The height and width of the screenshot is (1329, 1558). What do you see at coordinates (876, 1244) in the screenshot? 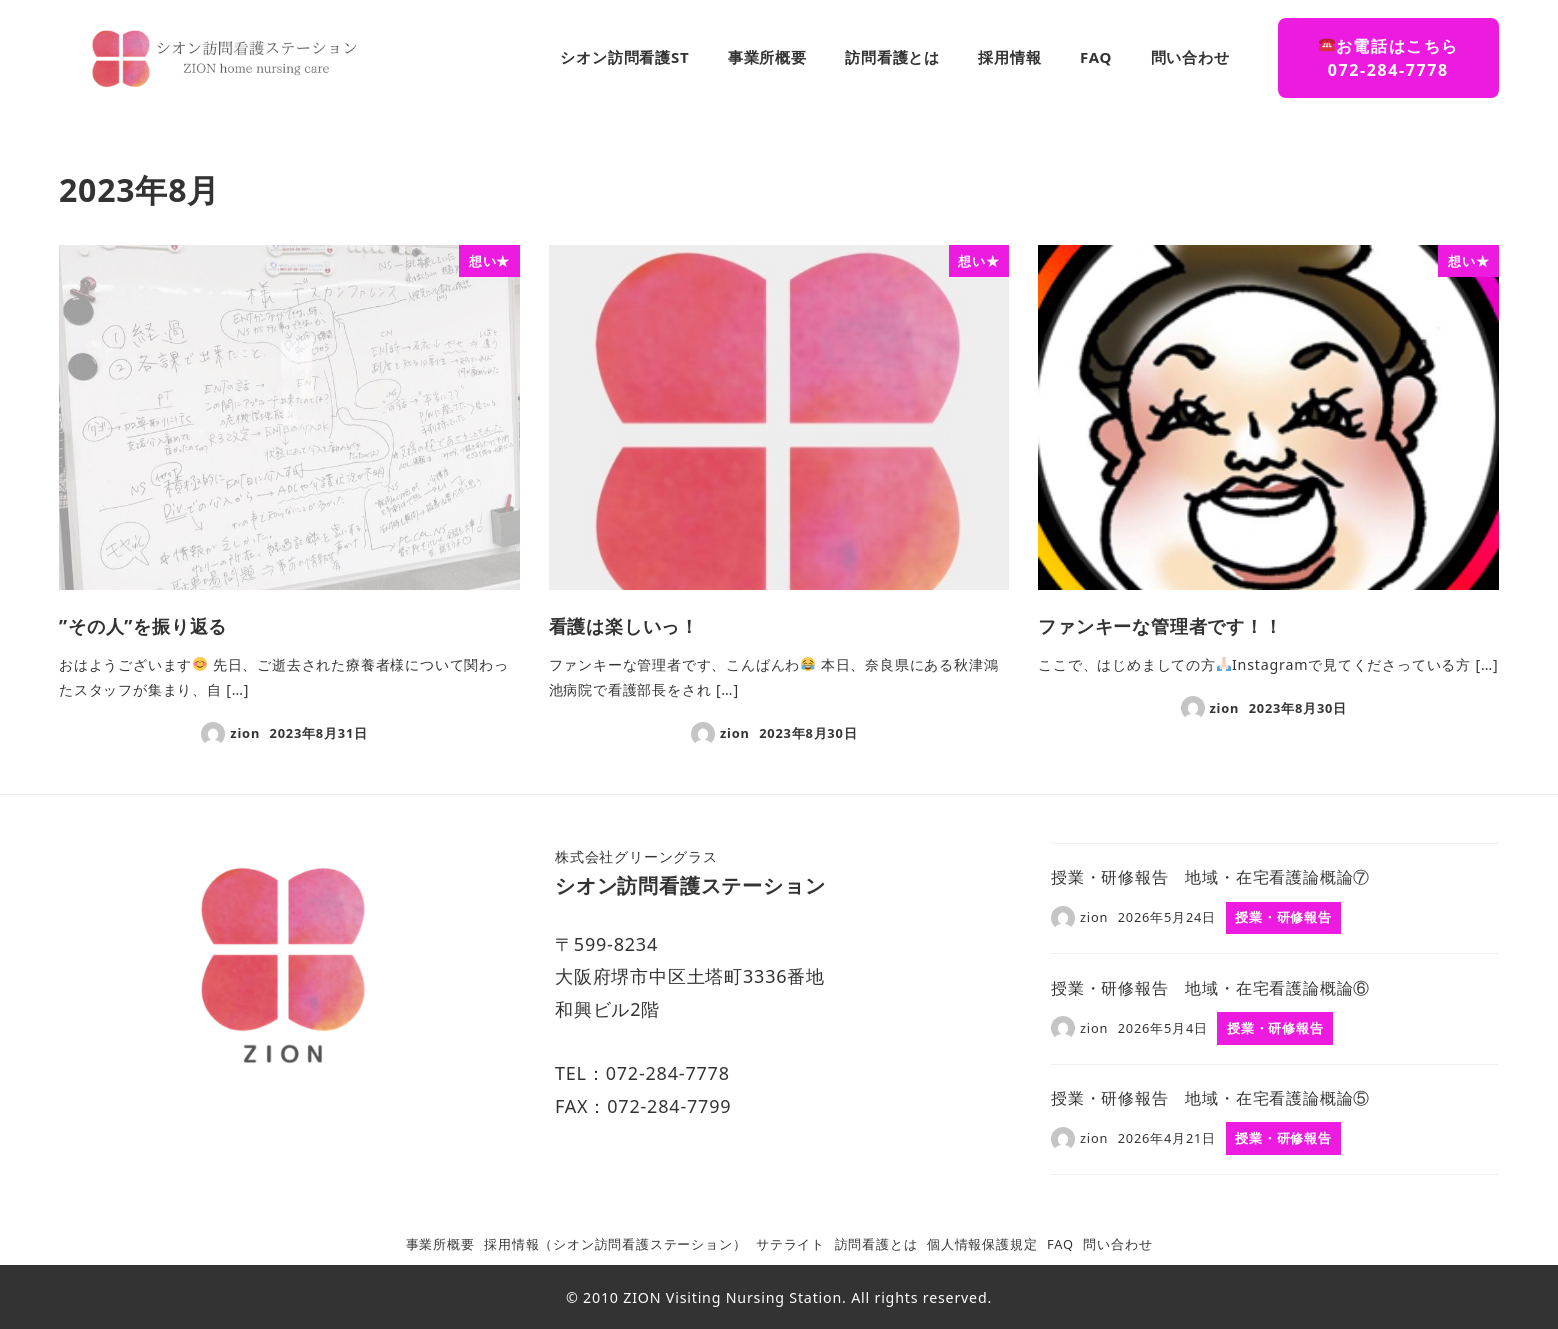
I see `訪問看護とは` at bounding box center [876, 1244].